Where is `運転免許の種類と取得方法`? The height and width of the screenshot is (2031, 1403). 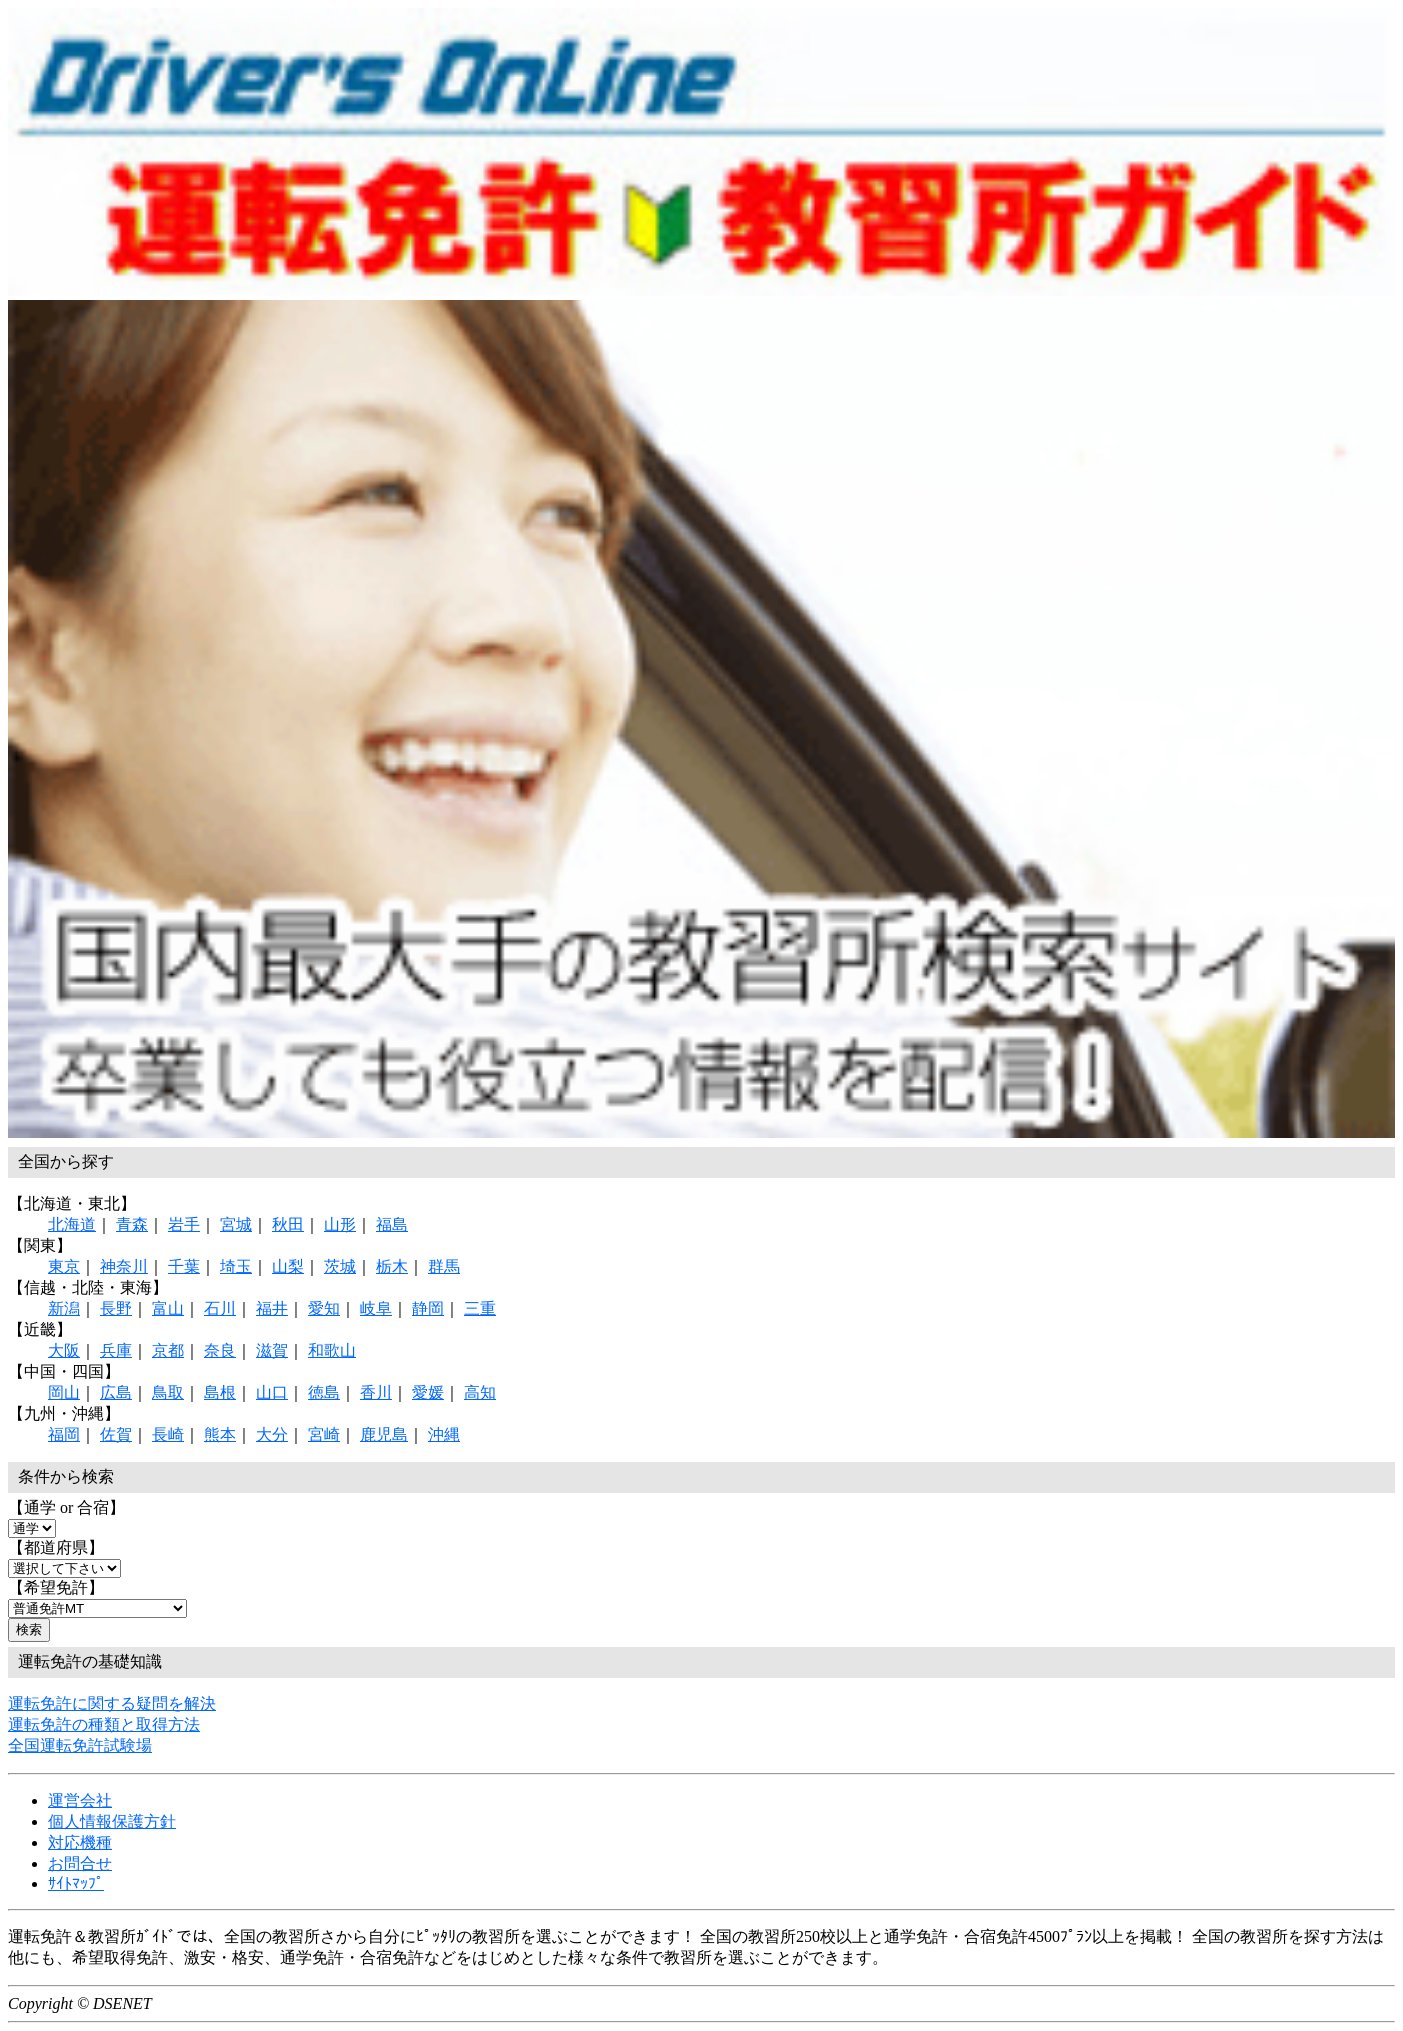 運転免許の種類と取得方法 is located at coordinates (104, 1724).